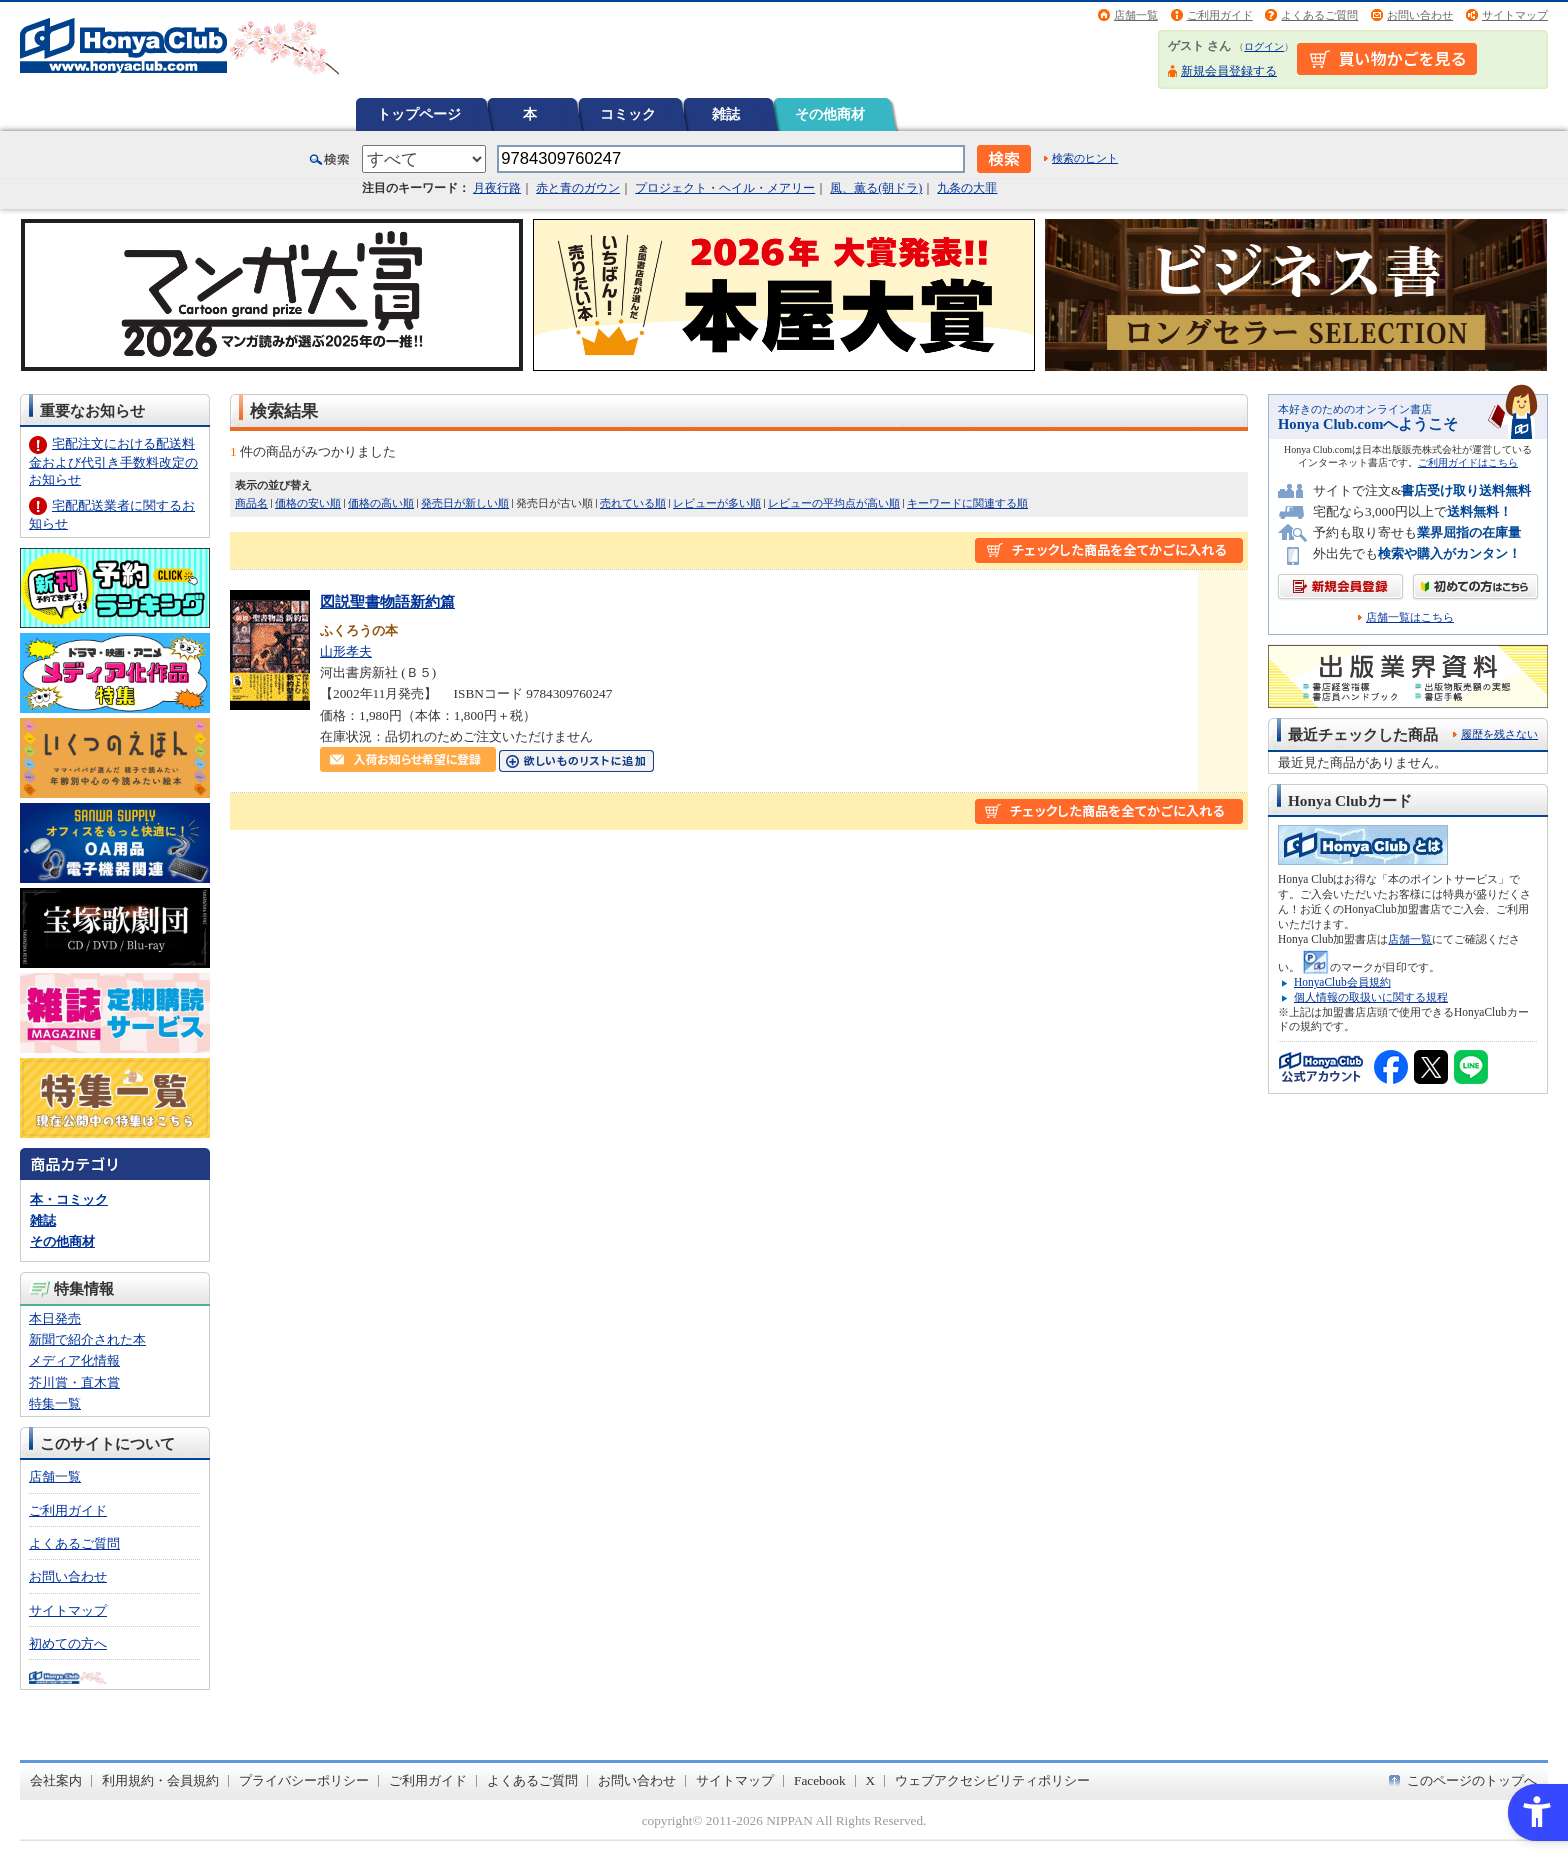 This screenshot has width=1568, height=1854. Describe the element at coordinates (967, 188) in the screenshot. I see `九条の大罪` at that location.